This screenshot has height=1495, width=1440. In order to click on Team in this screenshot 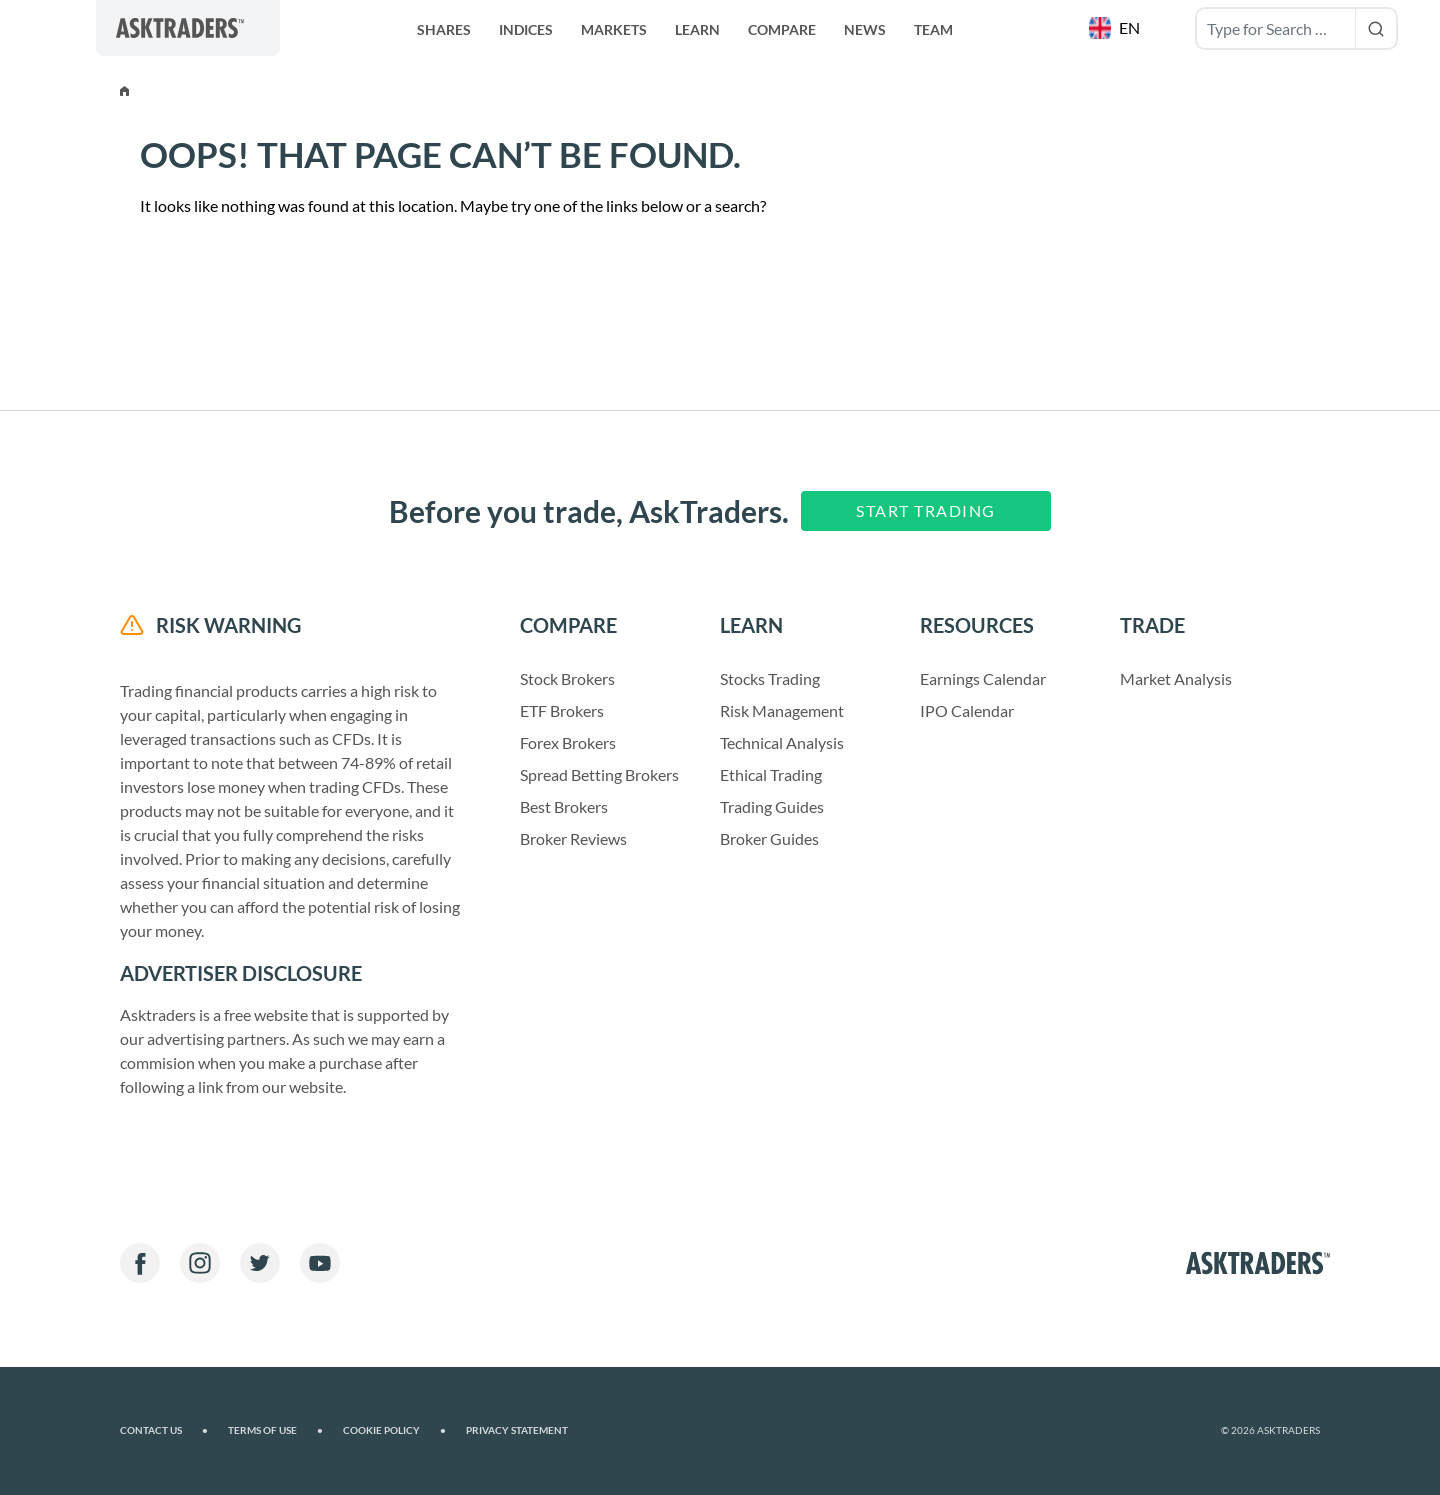, I will do `click(933, 29)`.